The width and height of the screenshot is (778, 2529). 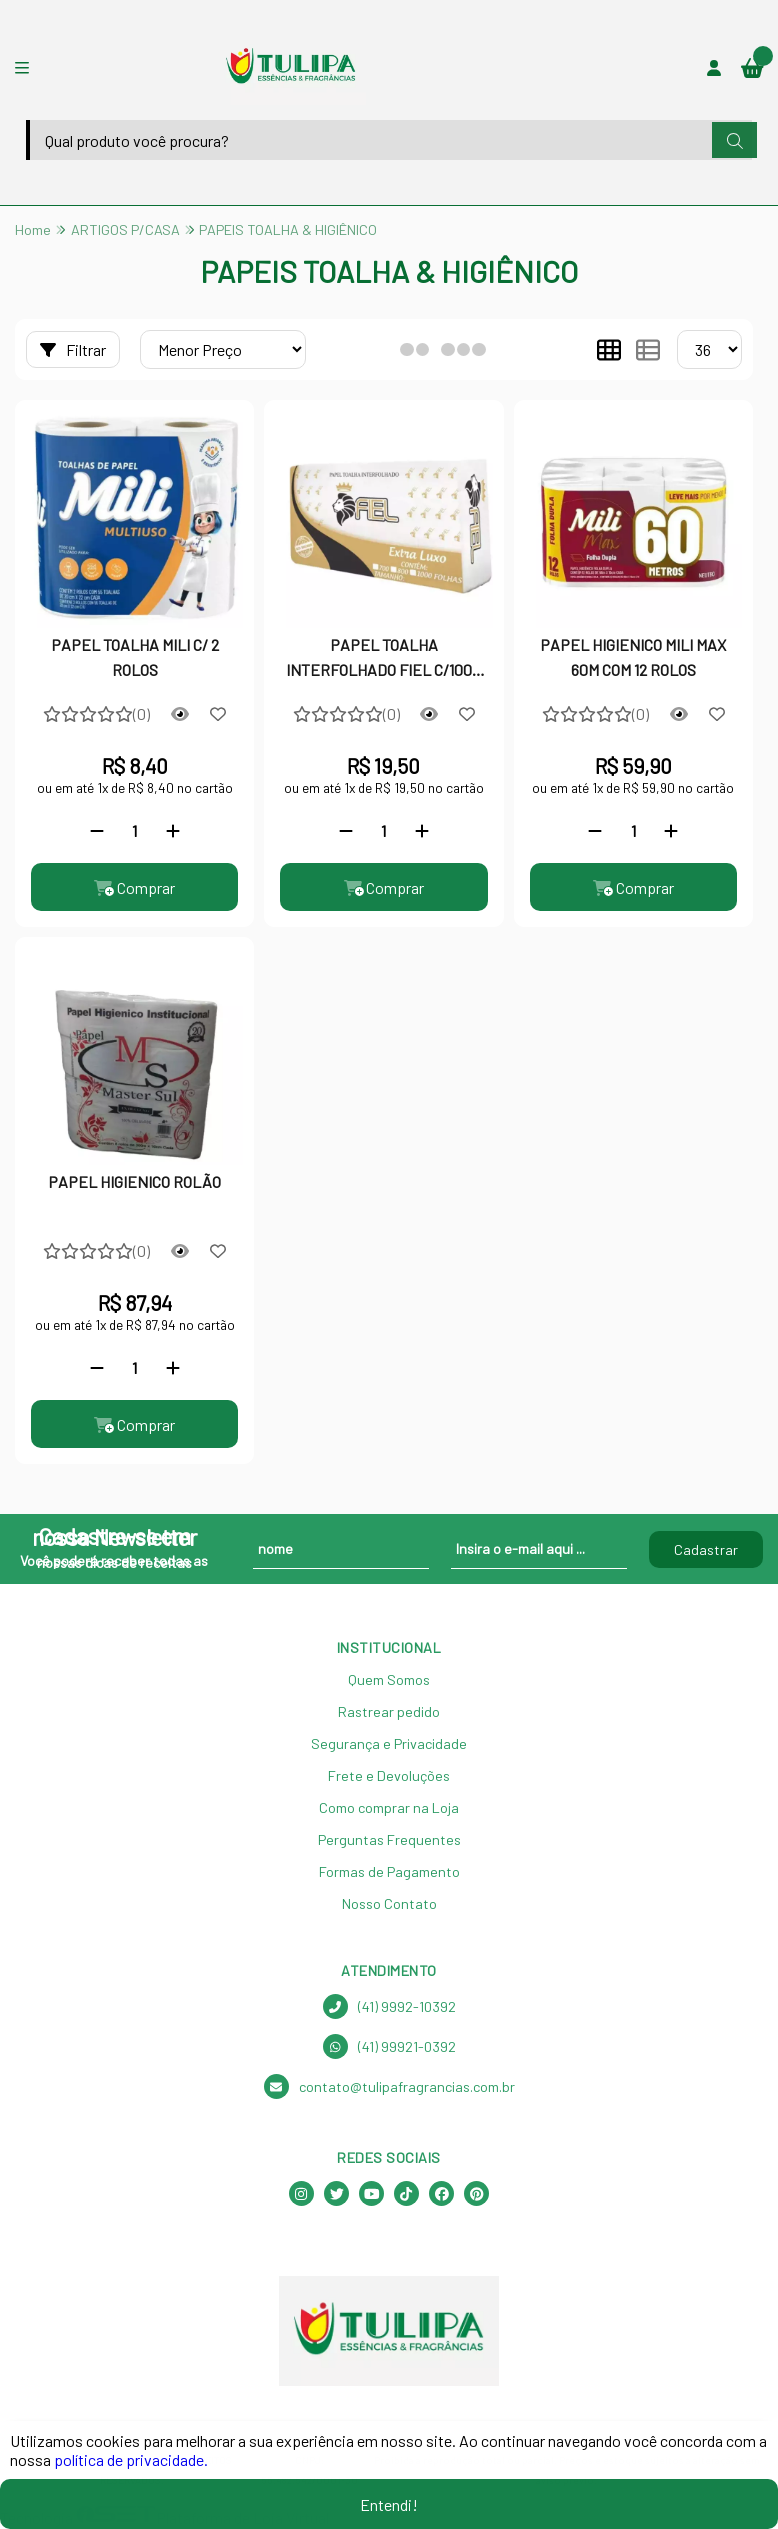 I want to click on [Adicionar], so click(x=173, y=830).